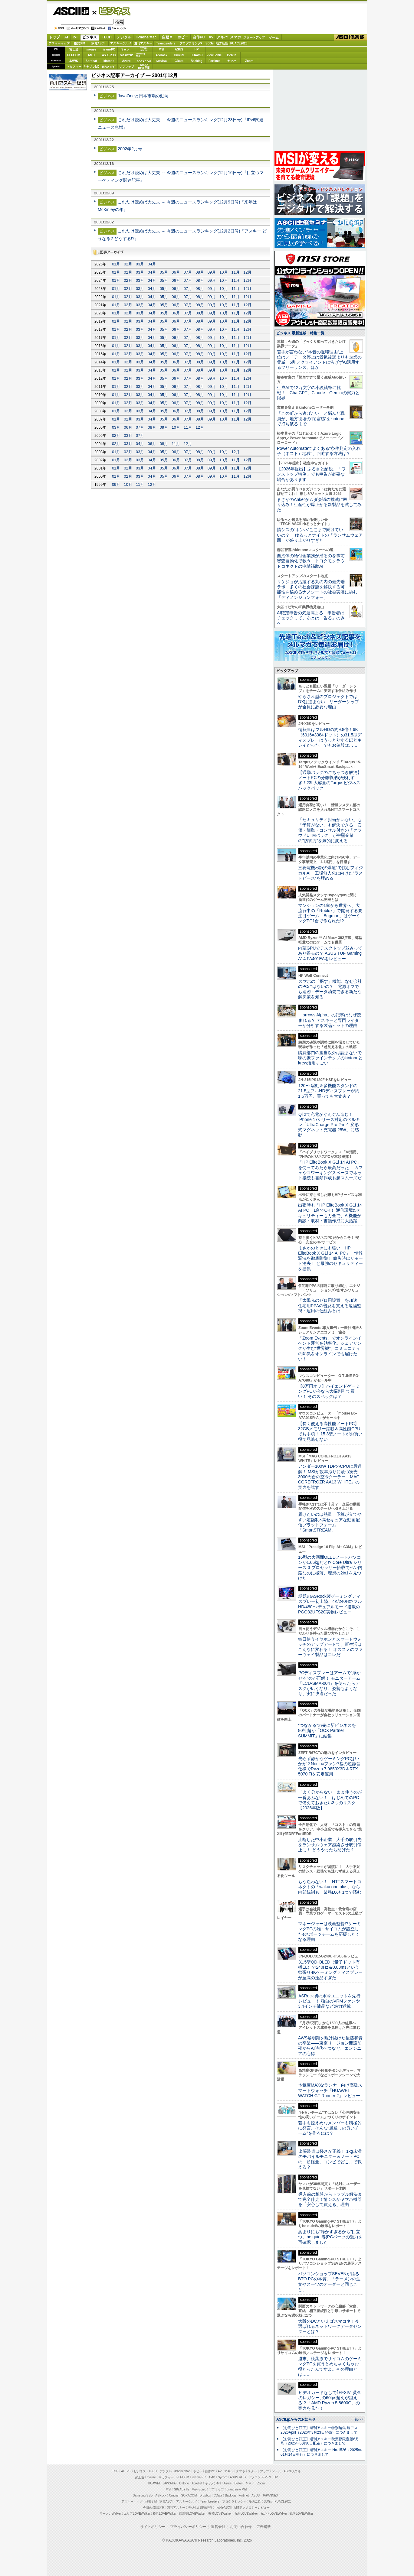 The image size is (414, 2576). What do you see at coordinates (318, 451) in the screenshot?
I see `Power Automateでよくある“条件判定の入れ子（ネスト）地獄”、回避する方法は？` at bounding box center [318, 451].